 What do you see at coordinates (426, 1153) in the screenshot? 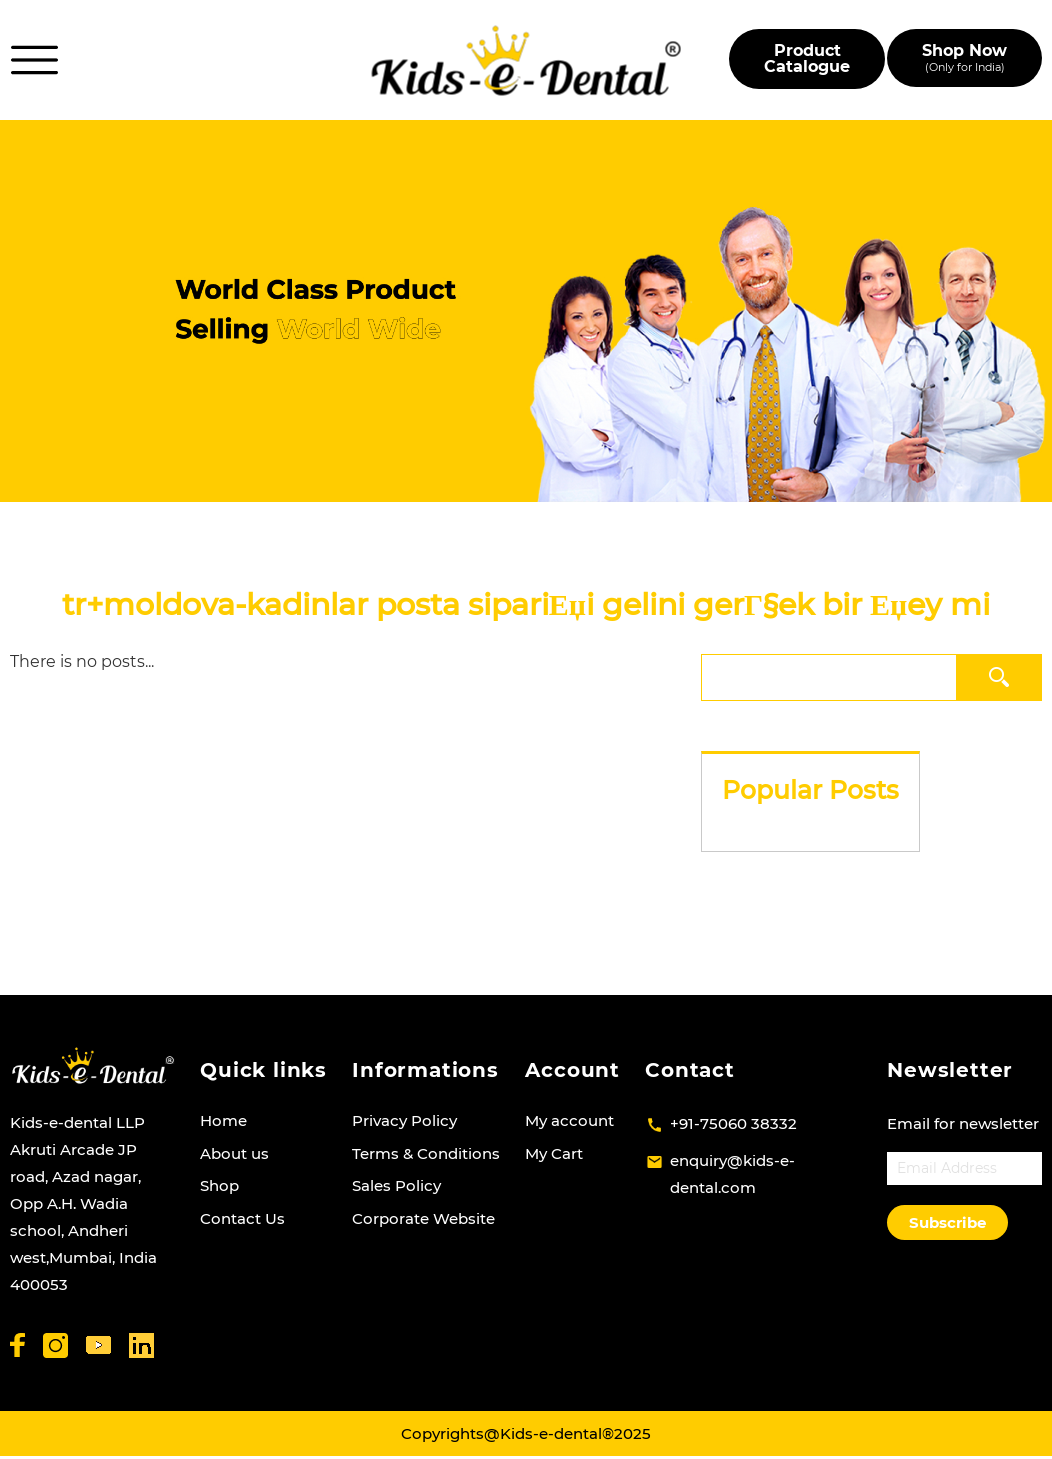
I see `Terms & Conditions` at bounding box center [426, 1153].